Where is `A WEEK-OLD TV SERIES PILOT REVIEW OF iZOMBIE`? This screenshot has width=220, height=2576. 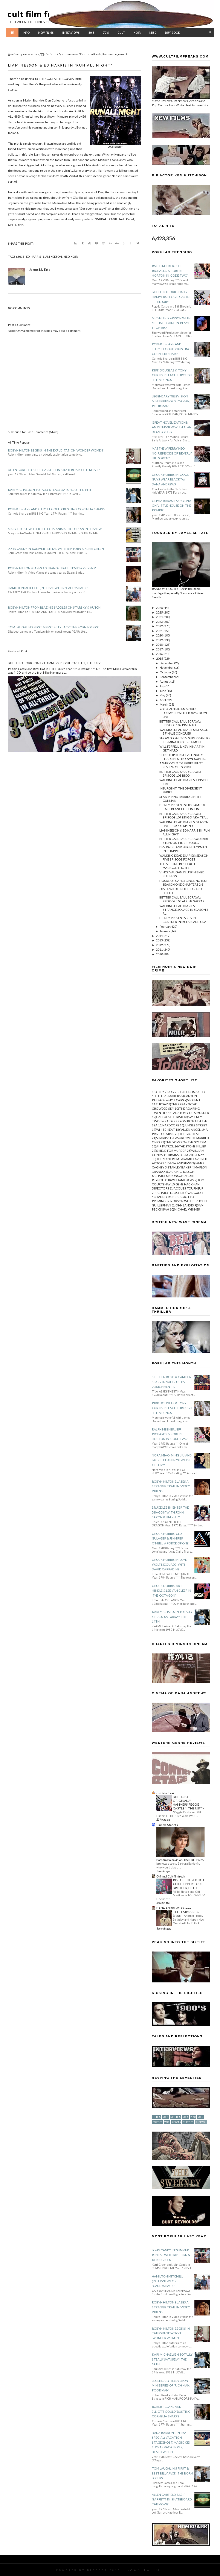 A WEEK-OLD TV SERIES PILOT REVIEW OF iZOMBIE is located at coordinates (181, 765).